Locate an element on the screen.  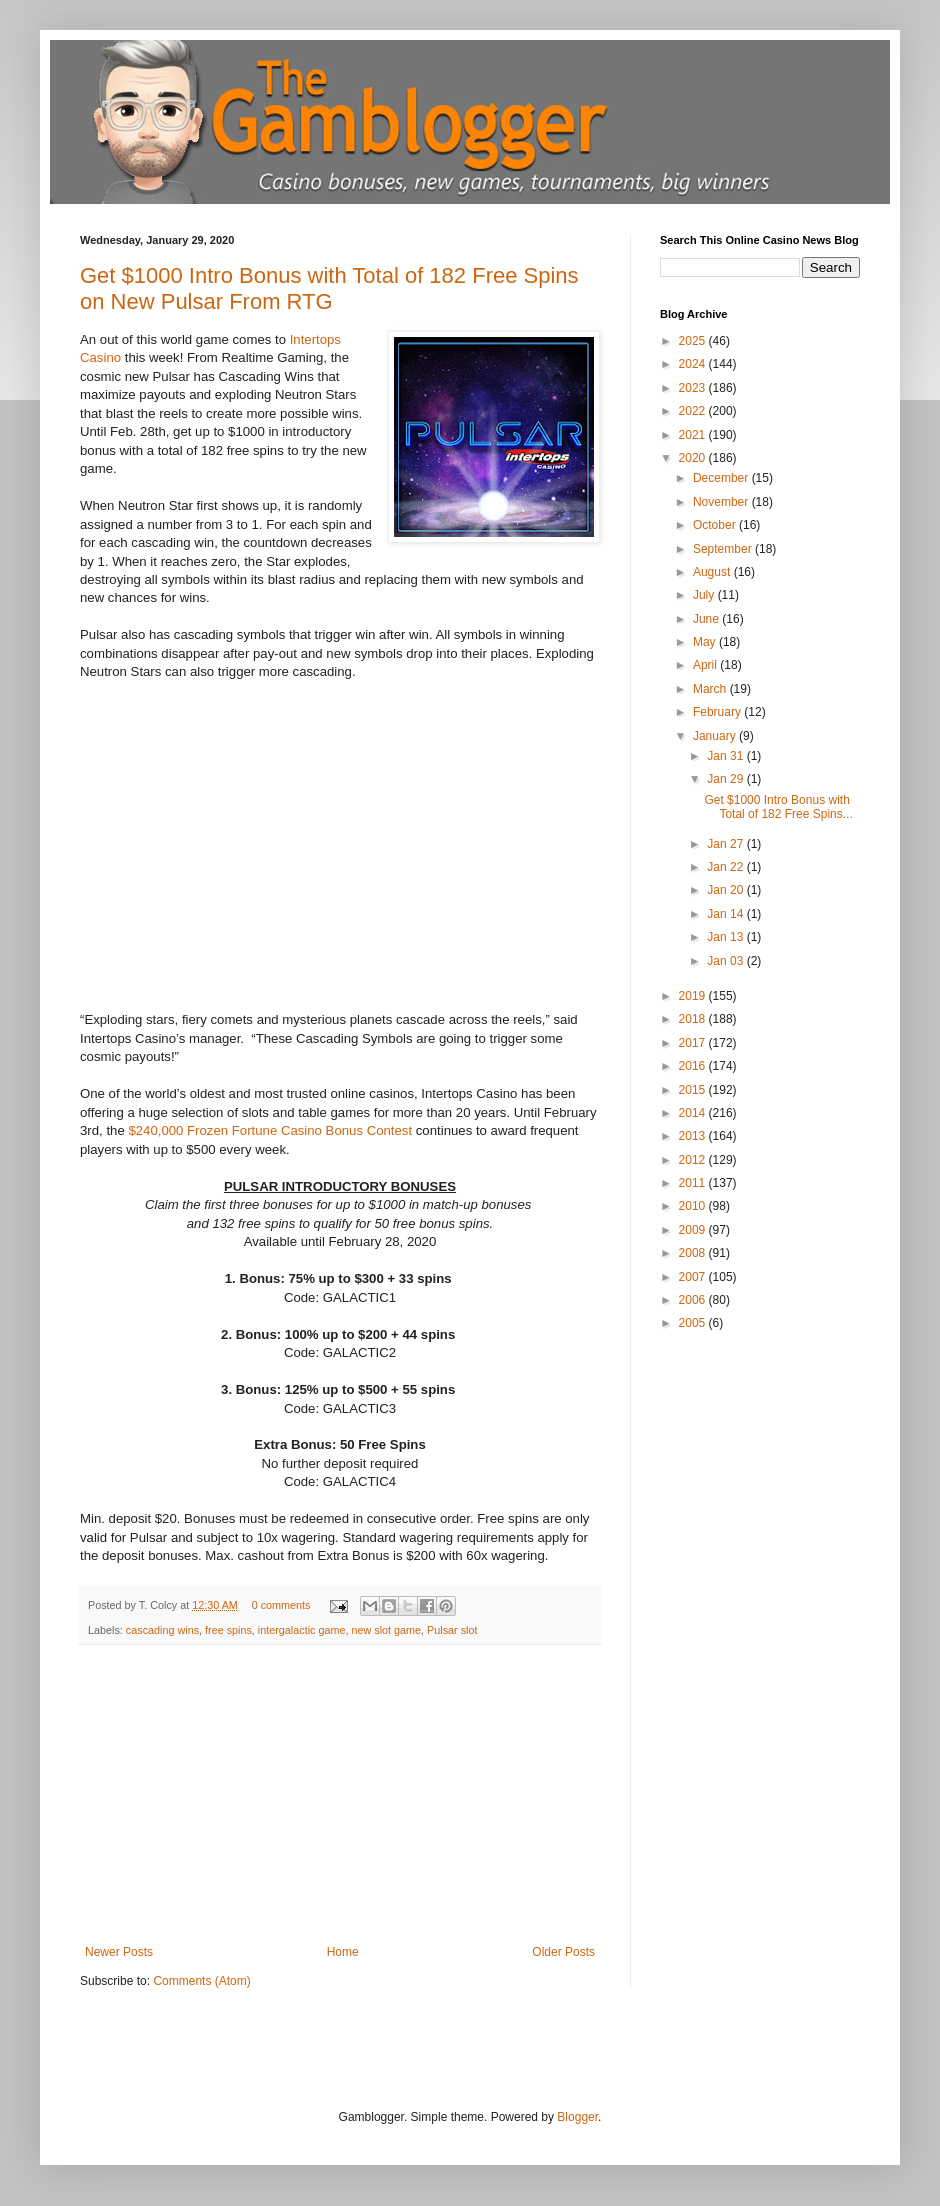
February is located at coordinates (718, 712).